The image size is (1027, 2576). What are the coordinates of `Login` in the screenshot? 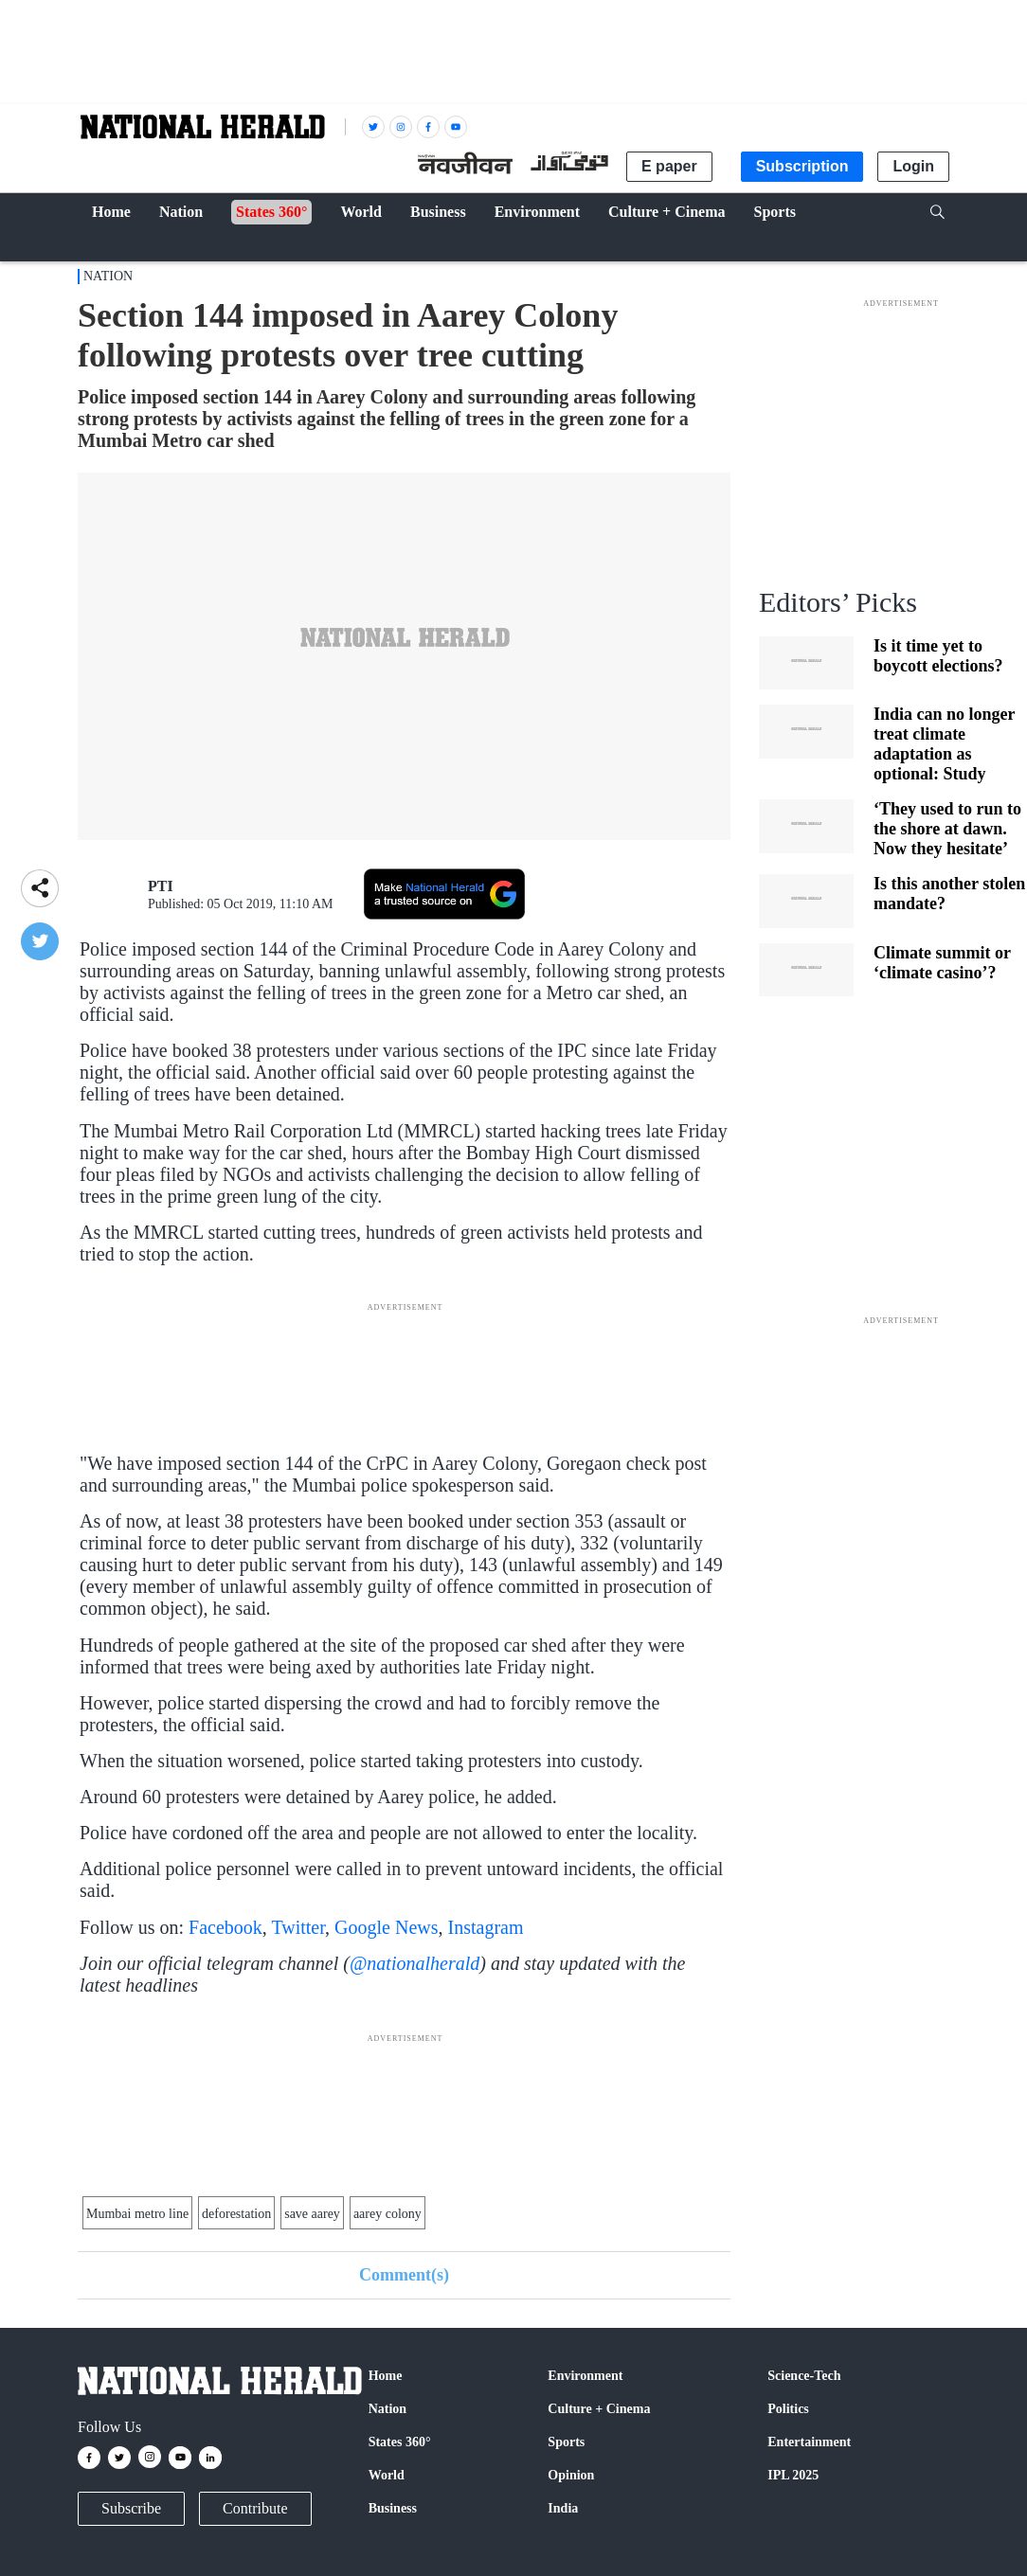 It's located at (913, 166).